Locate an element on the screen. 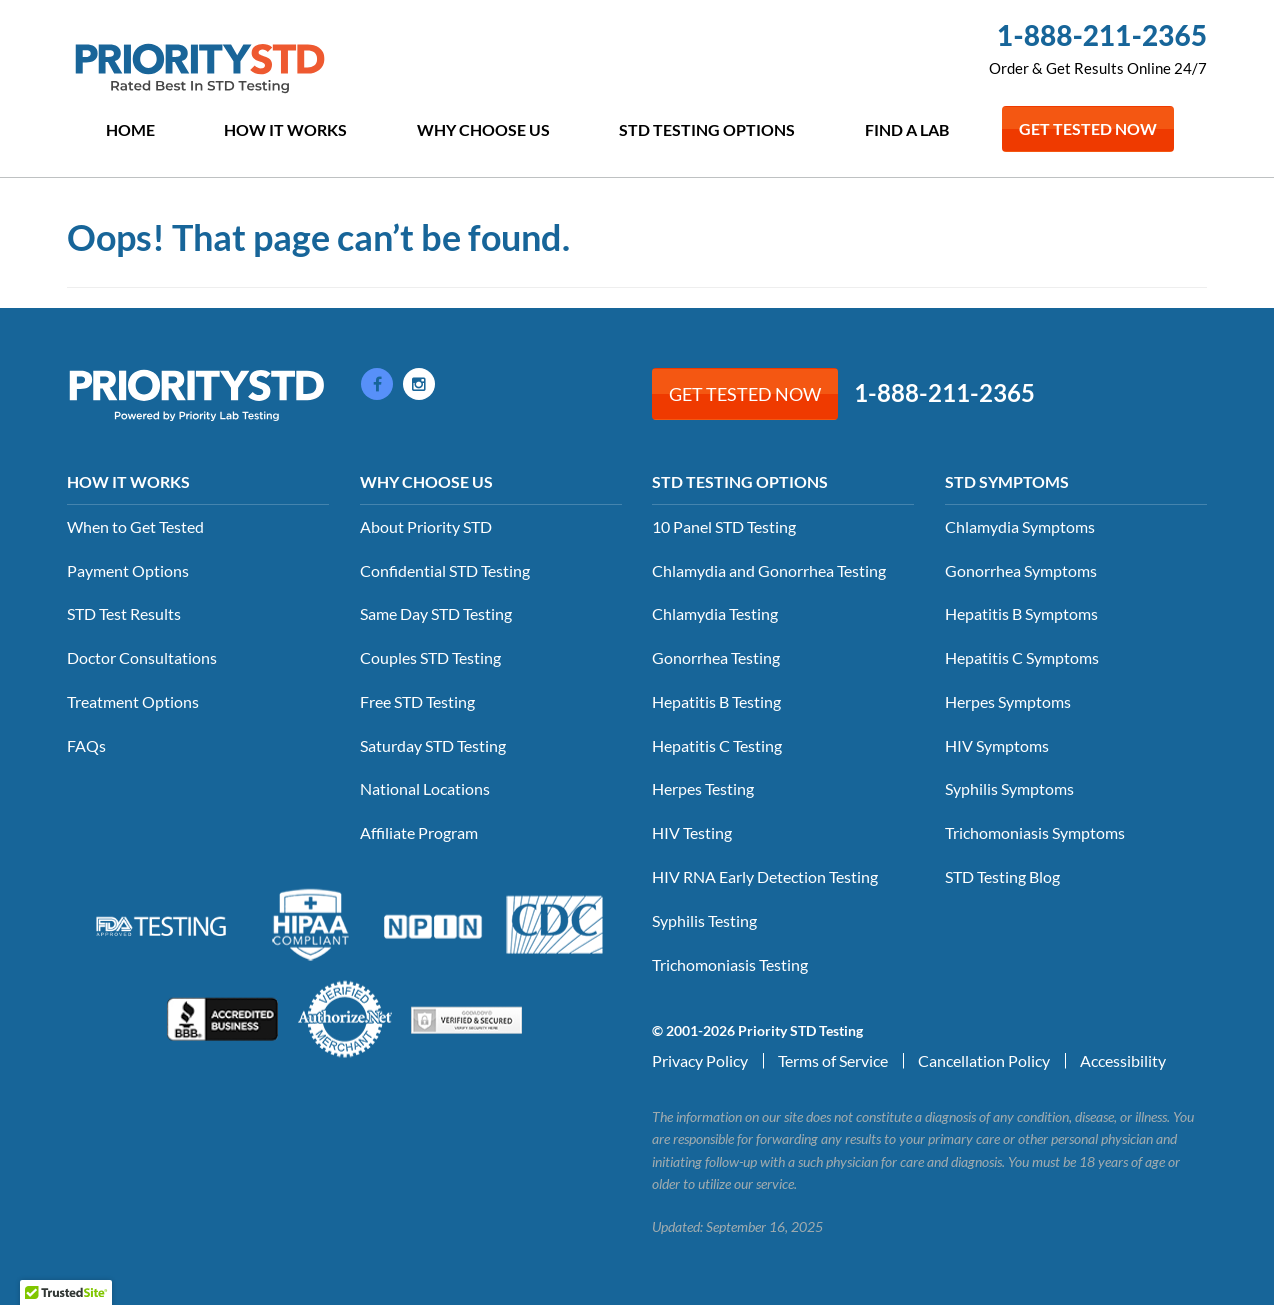 The image size is (1274, 1305). Confidential STD Testing is located at coordinates (445, 570).